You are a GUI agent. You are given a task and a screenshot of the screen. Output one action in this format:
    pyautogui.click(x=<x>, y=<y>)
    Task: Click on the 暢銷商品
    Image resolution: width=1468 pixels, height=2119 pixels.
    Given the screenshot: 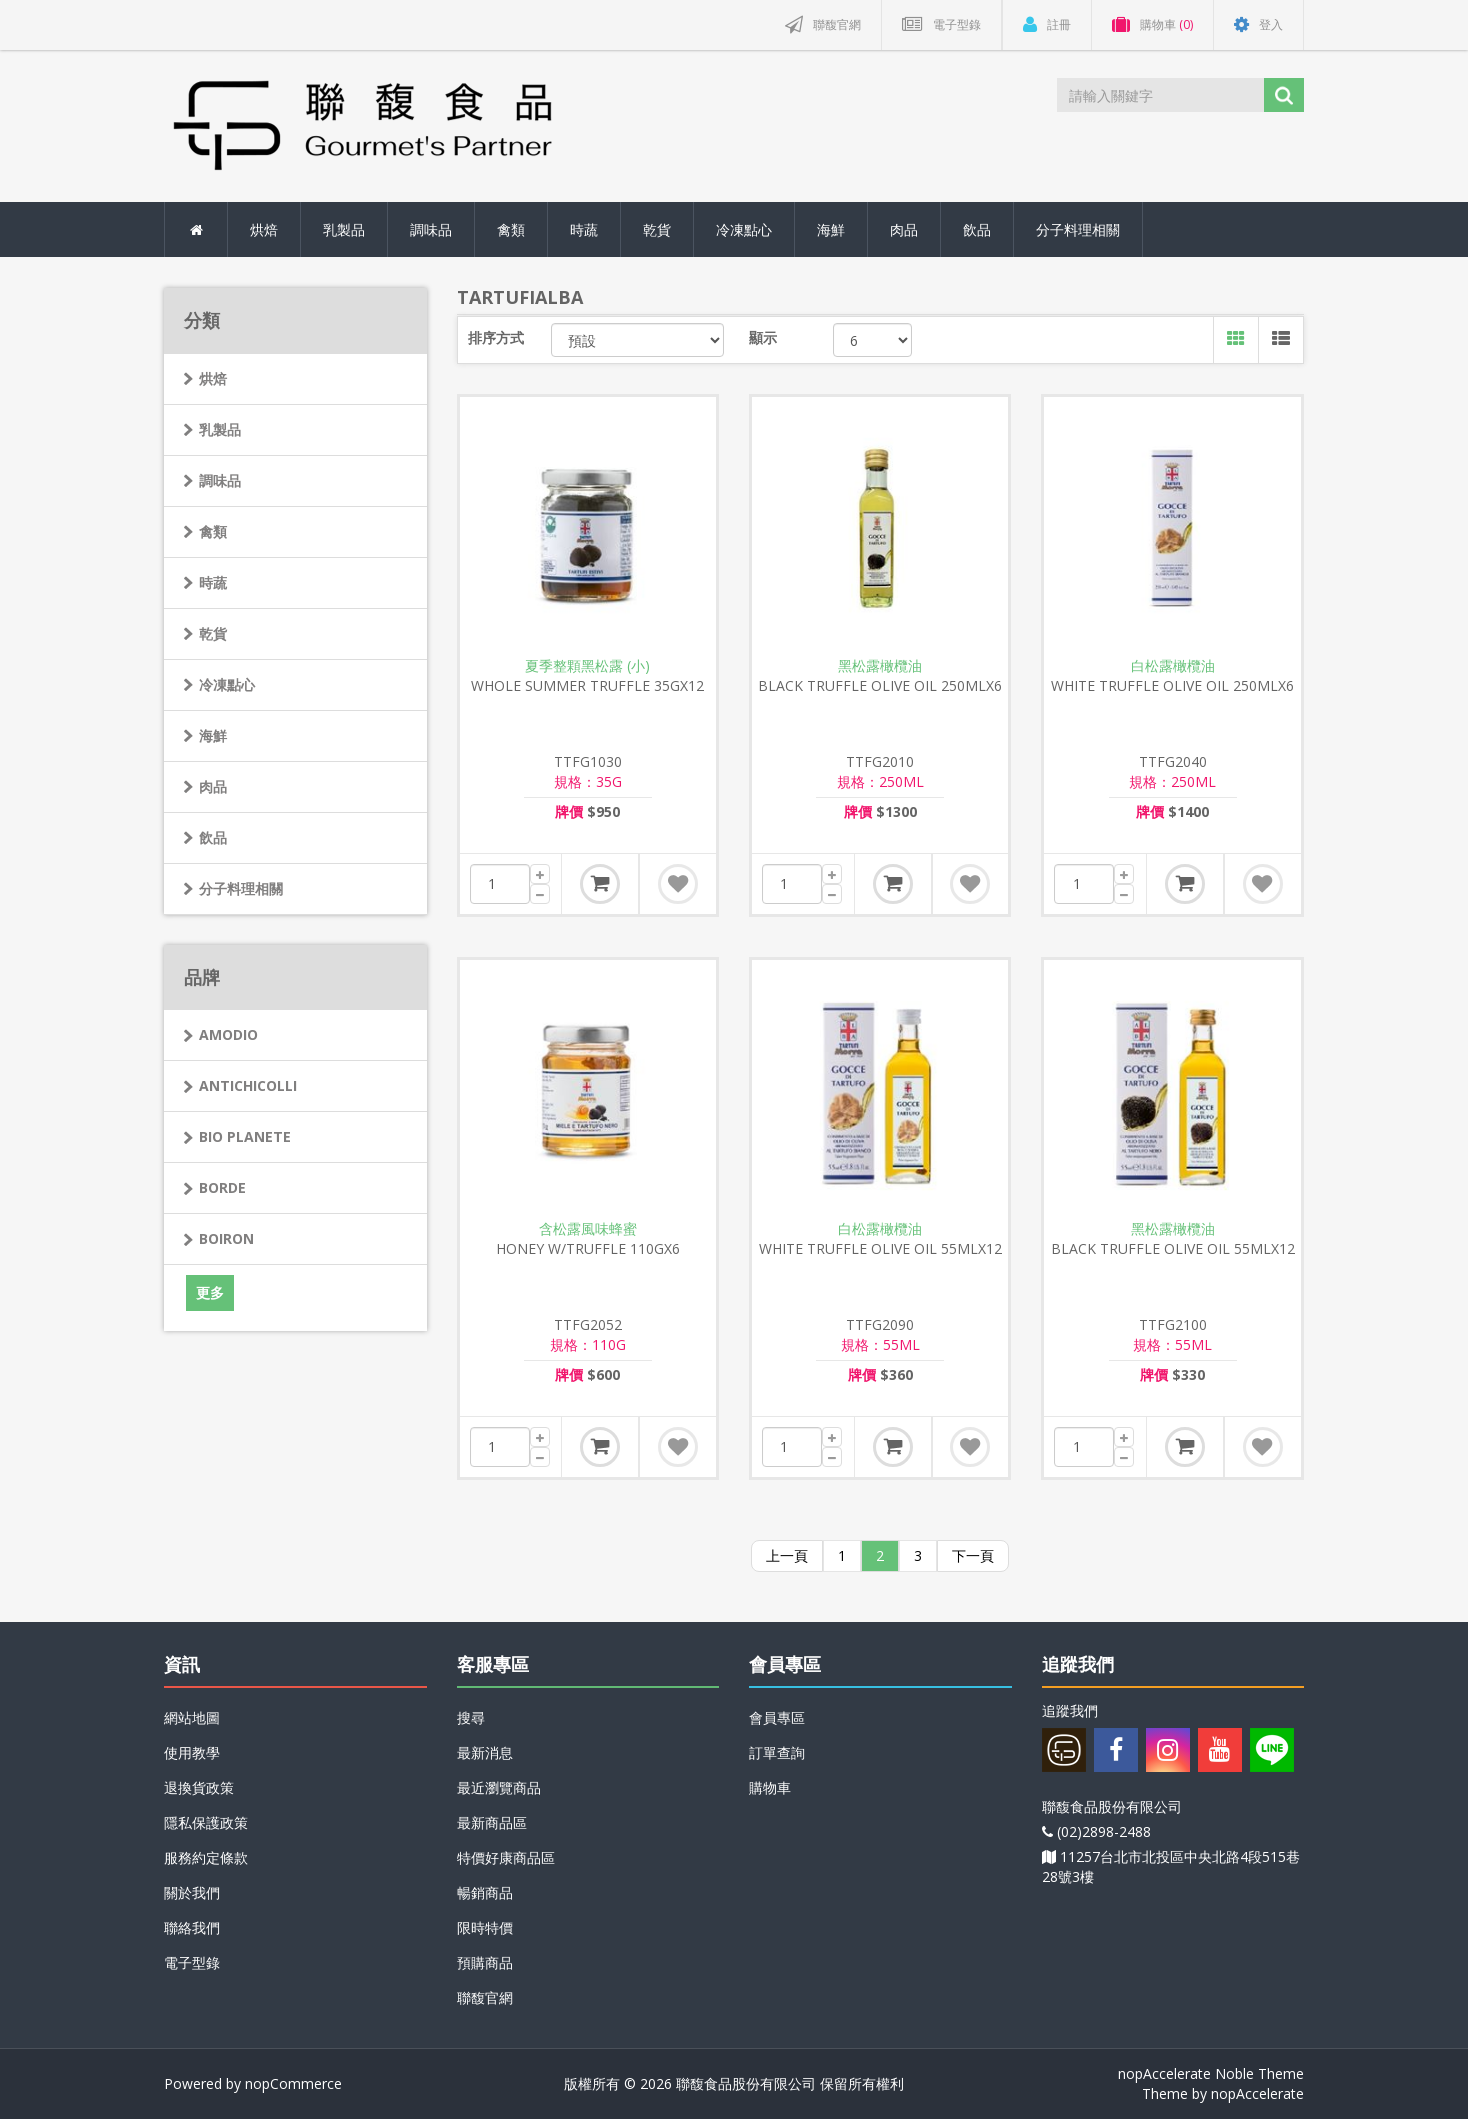 What is the action you would take?
    pyautogui.click(x=485, y=1892)
    